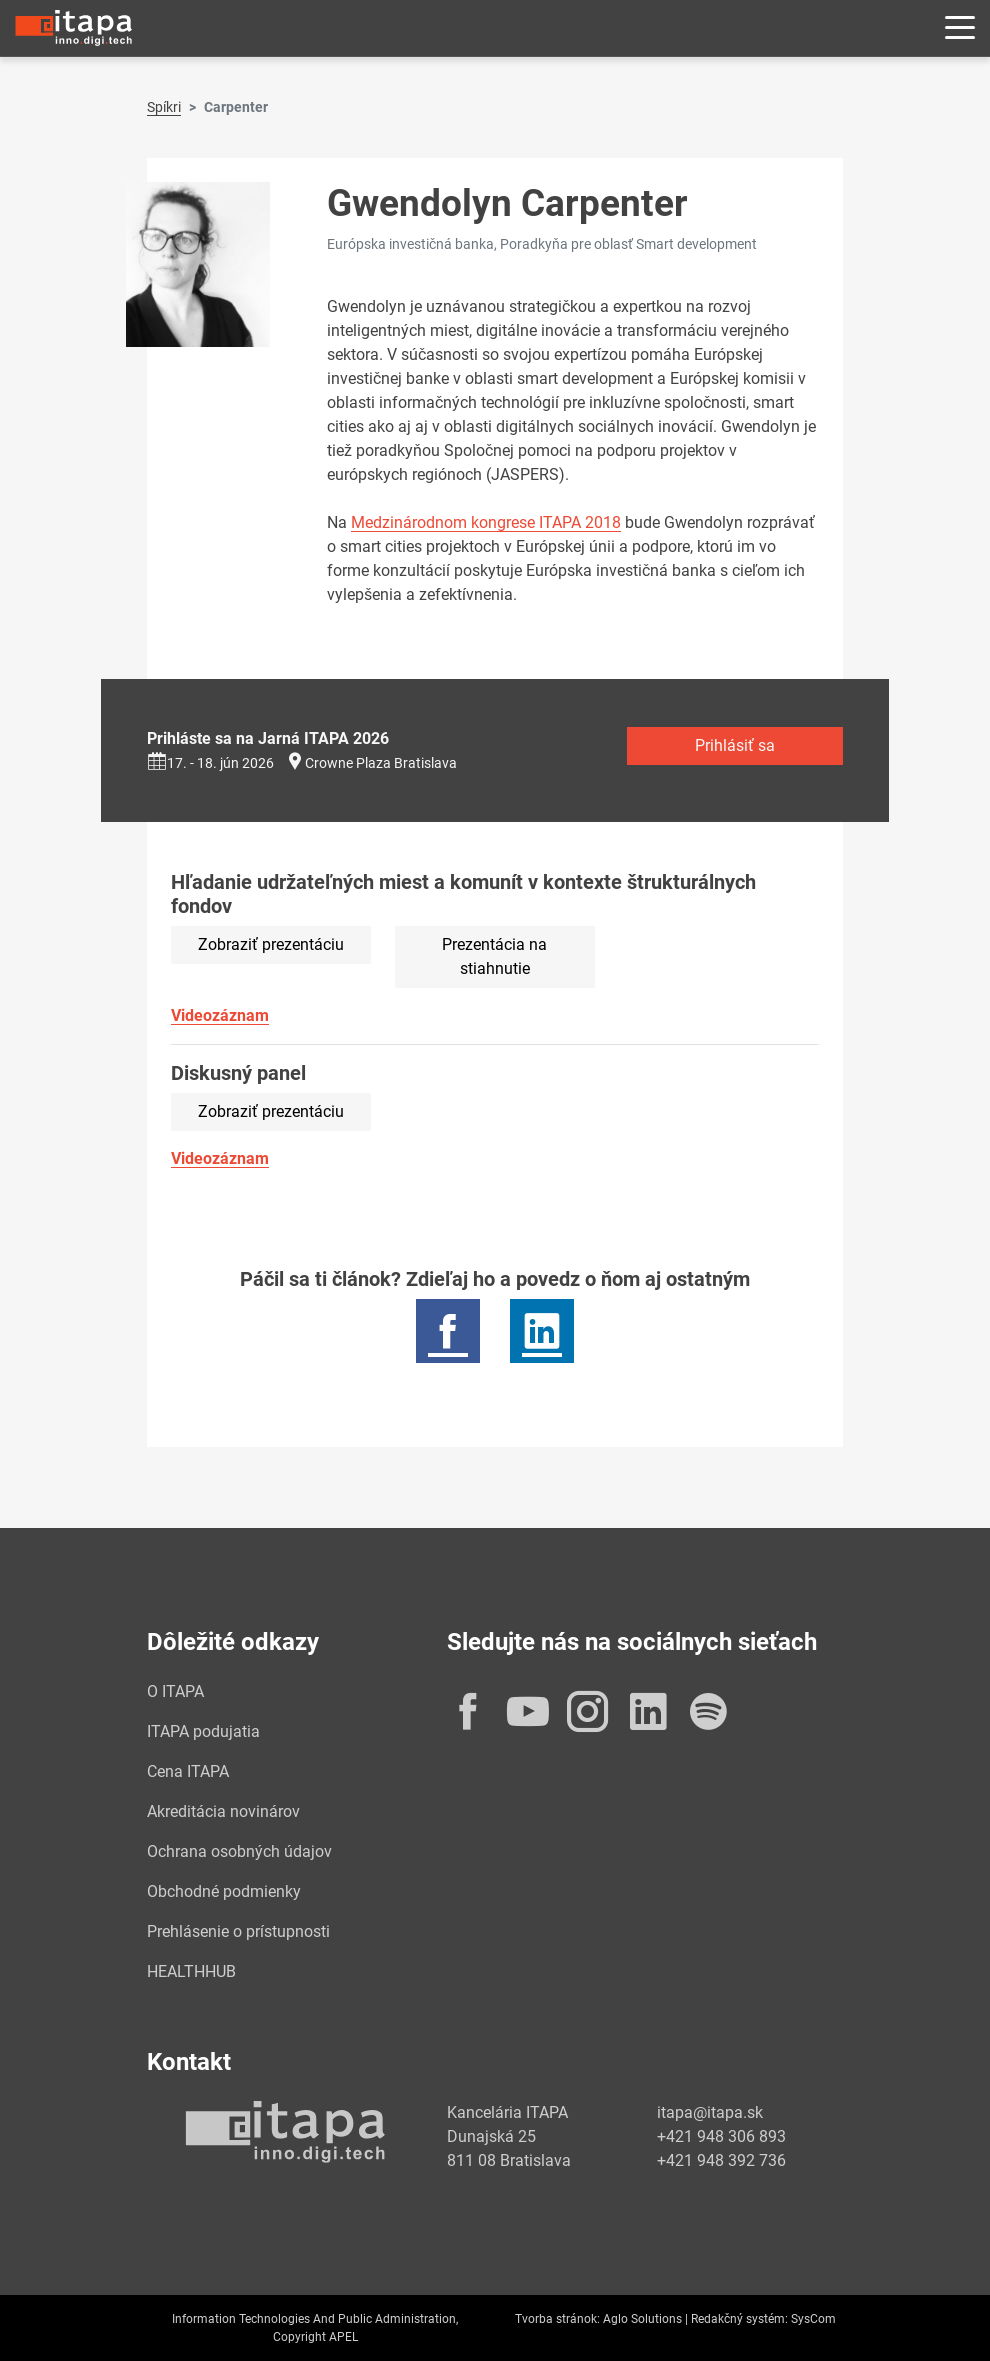 This screenshot has height=2361, width=990. Describe the element at coordinates (557, 2319) in the screenshot. I see `Tvorba stránok:` at that location.